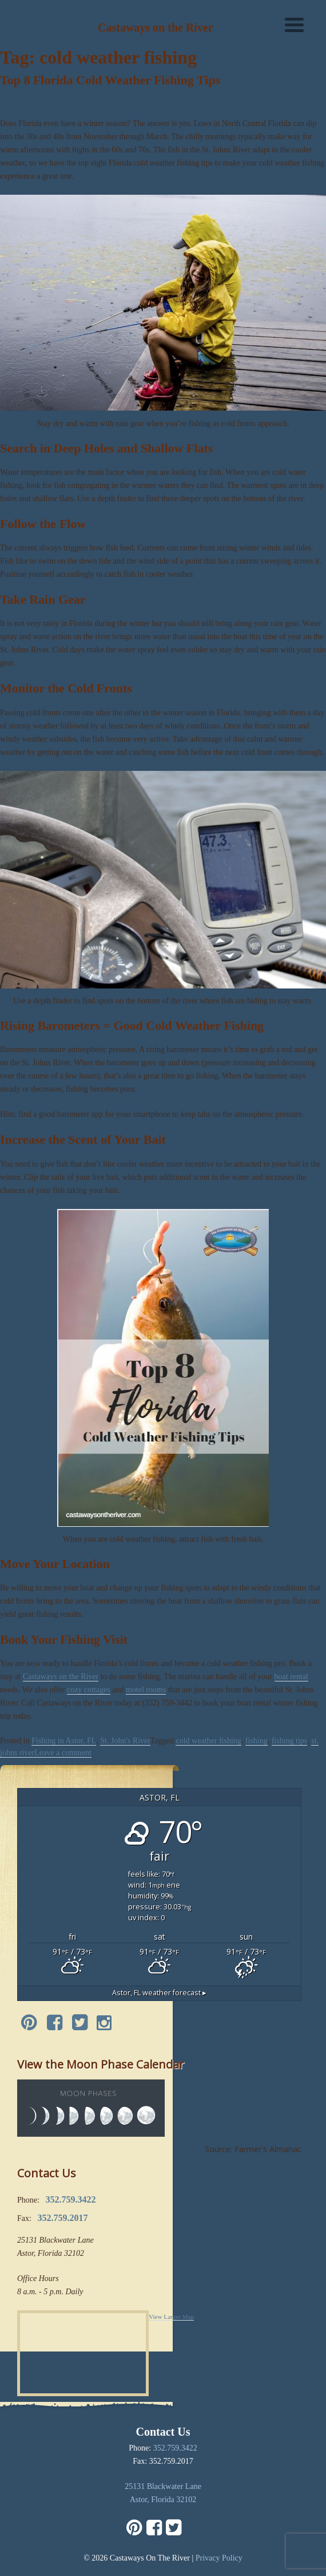 Image resolution: width=326 pixels, height=2576 pixels. Describe the element at coordinates (146, 1689) in the screenshot. I see `motel rooms` at that location.